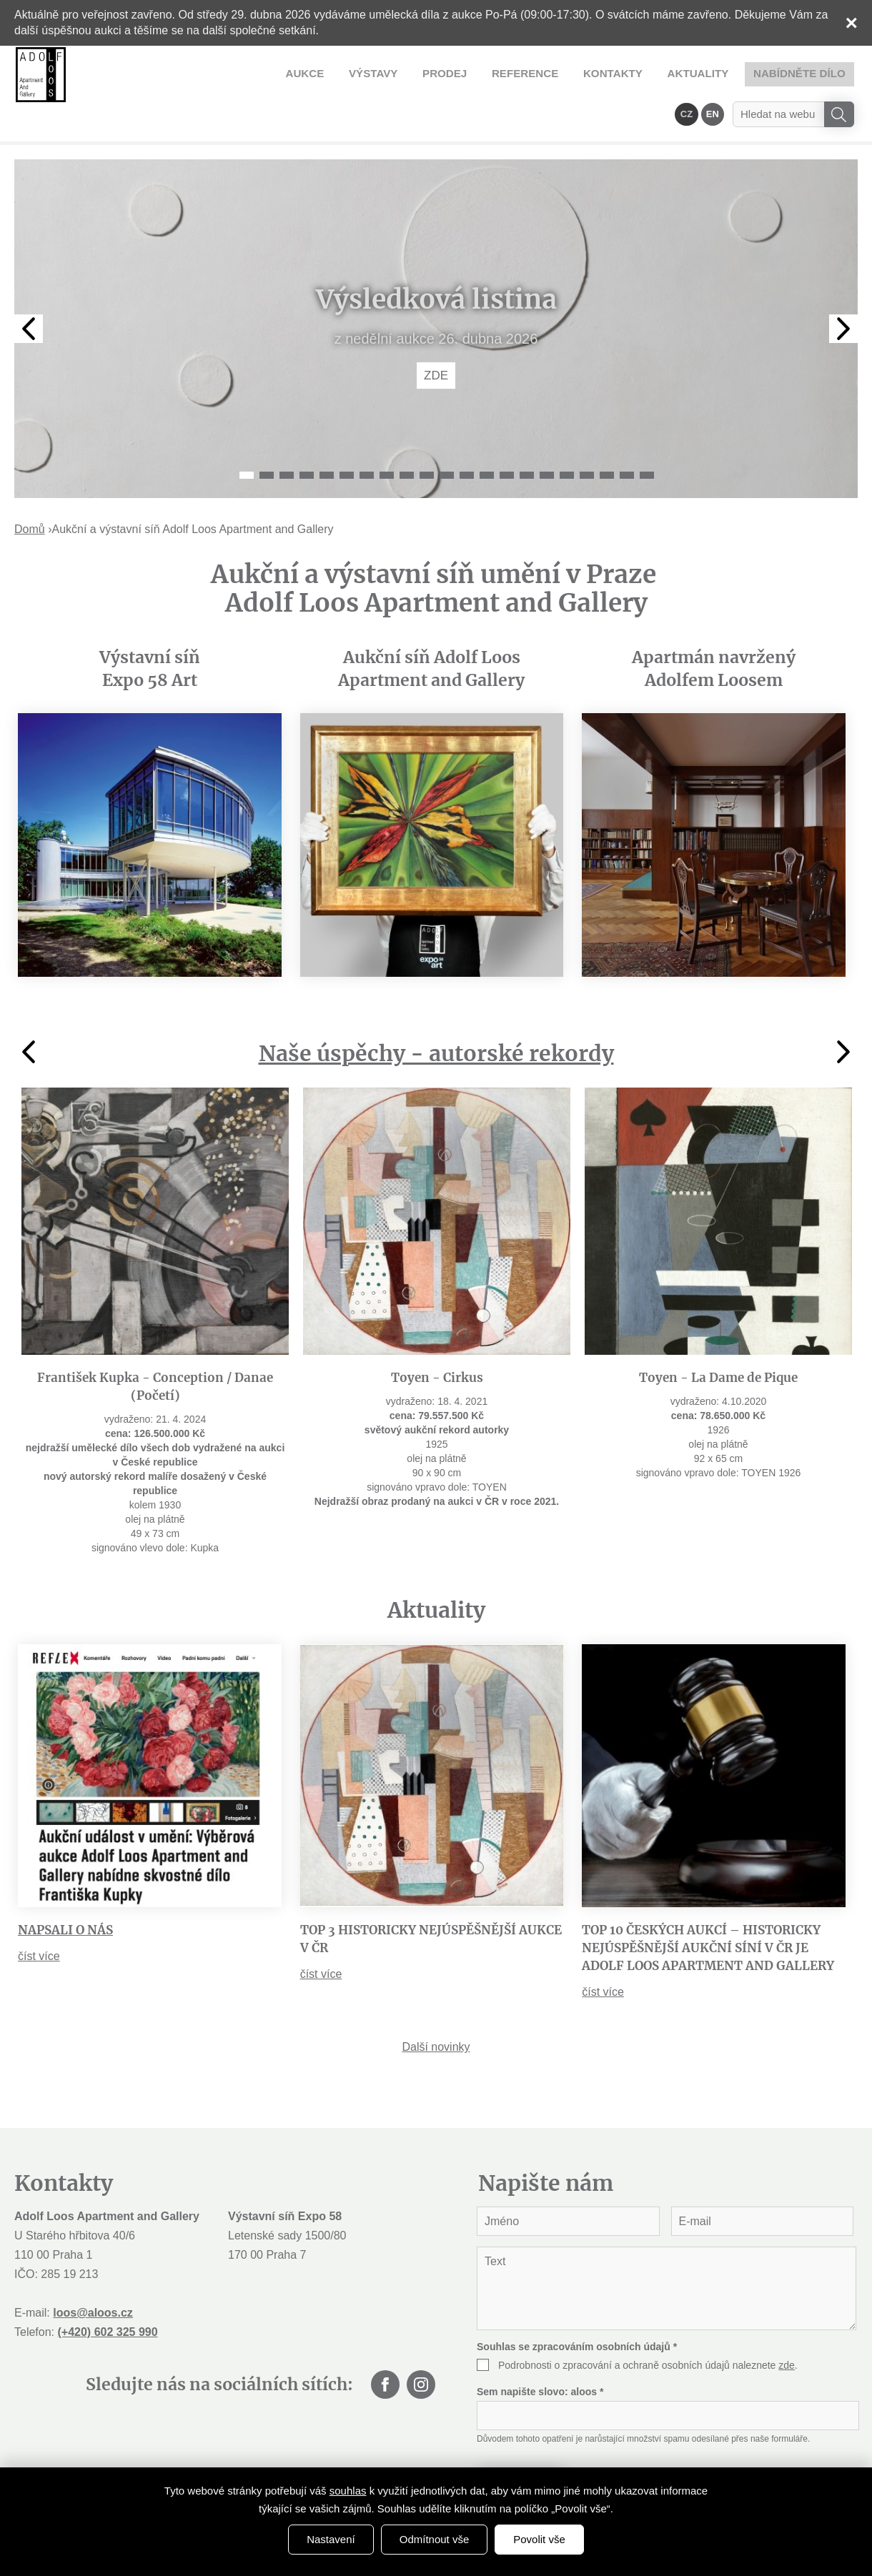 This screenshot has height=2576, width=872. What do you see at coordinates (28, 291) in the screenshot?
I see `Previous` at bounding box center [28, 291].